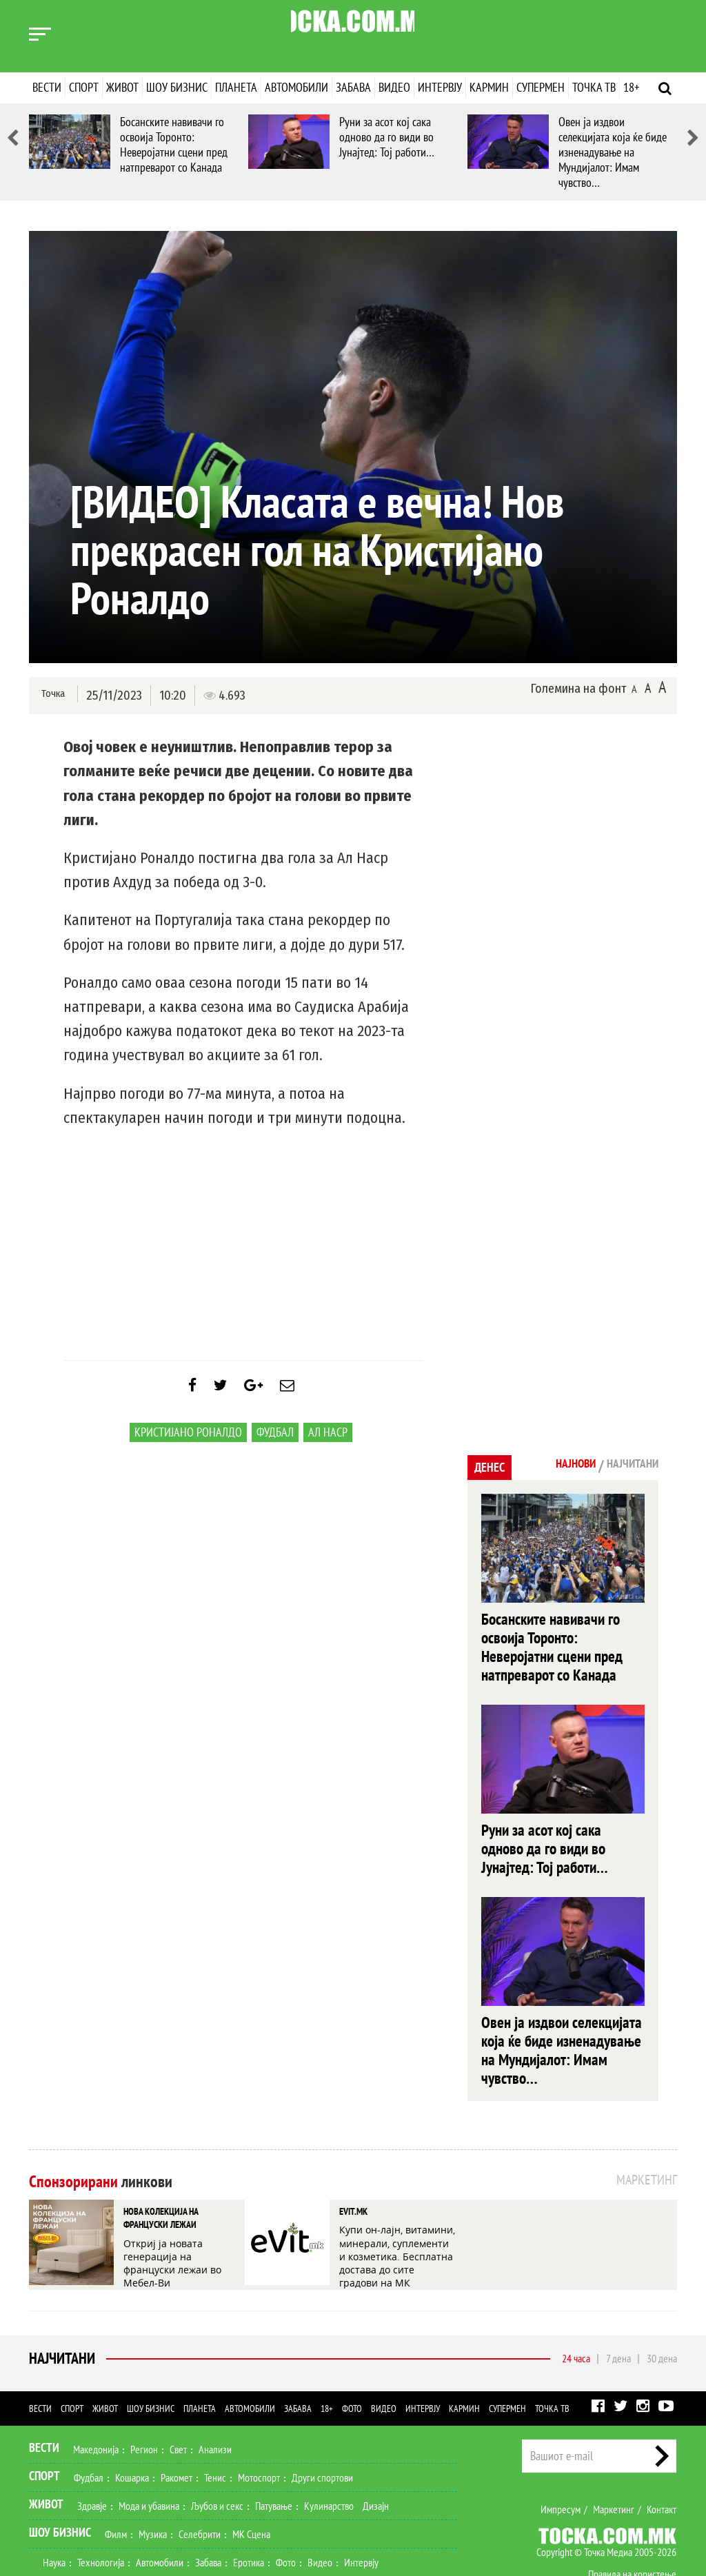  What do you see at coordinates (215, 2399) in the screenshot?
I see `Тенис` at bounding box center [215, 2399].